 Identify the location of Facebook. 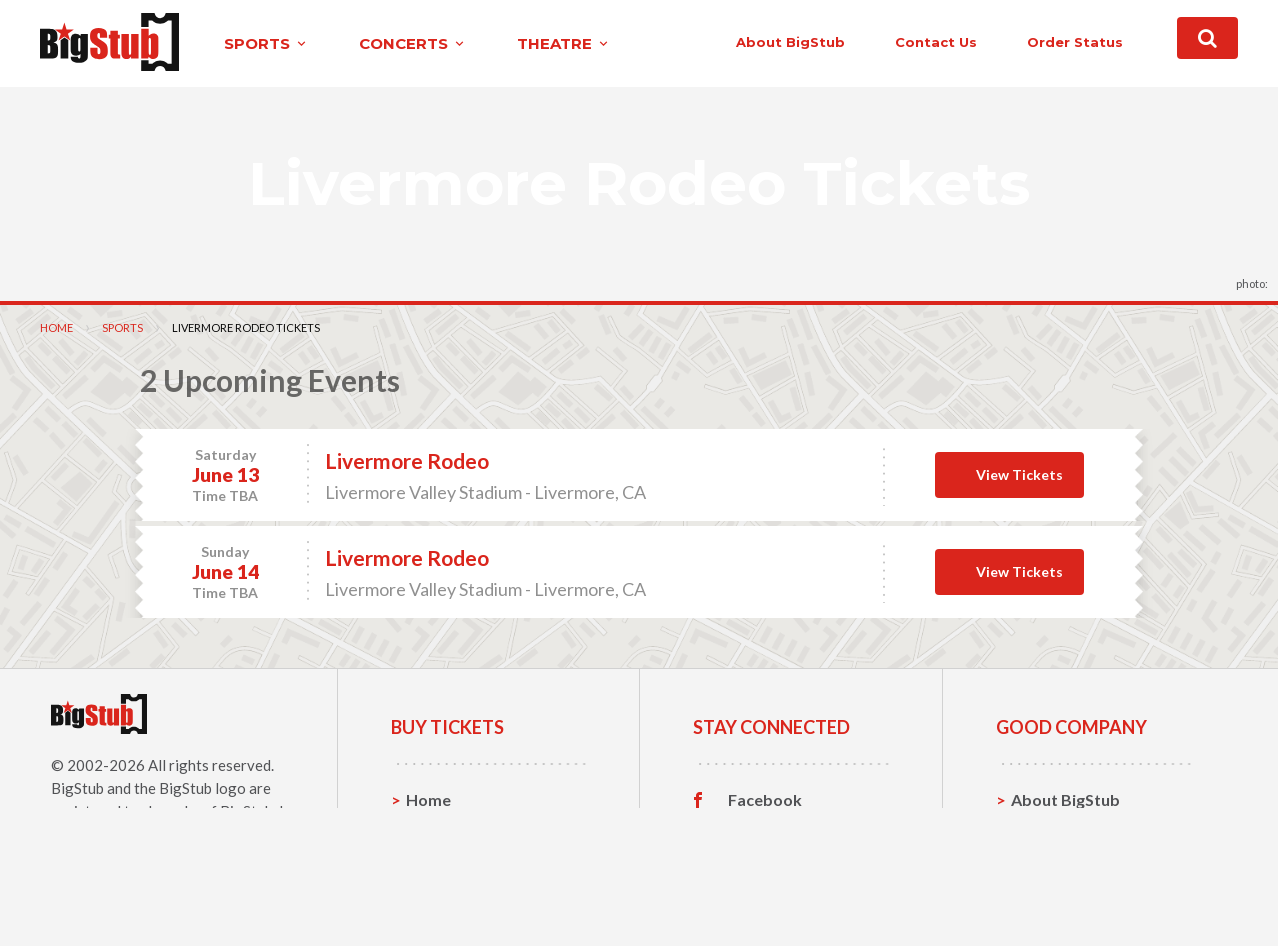
(765, 800).